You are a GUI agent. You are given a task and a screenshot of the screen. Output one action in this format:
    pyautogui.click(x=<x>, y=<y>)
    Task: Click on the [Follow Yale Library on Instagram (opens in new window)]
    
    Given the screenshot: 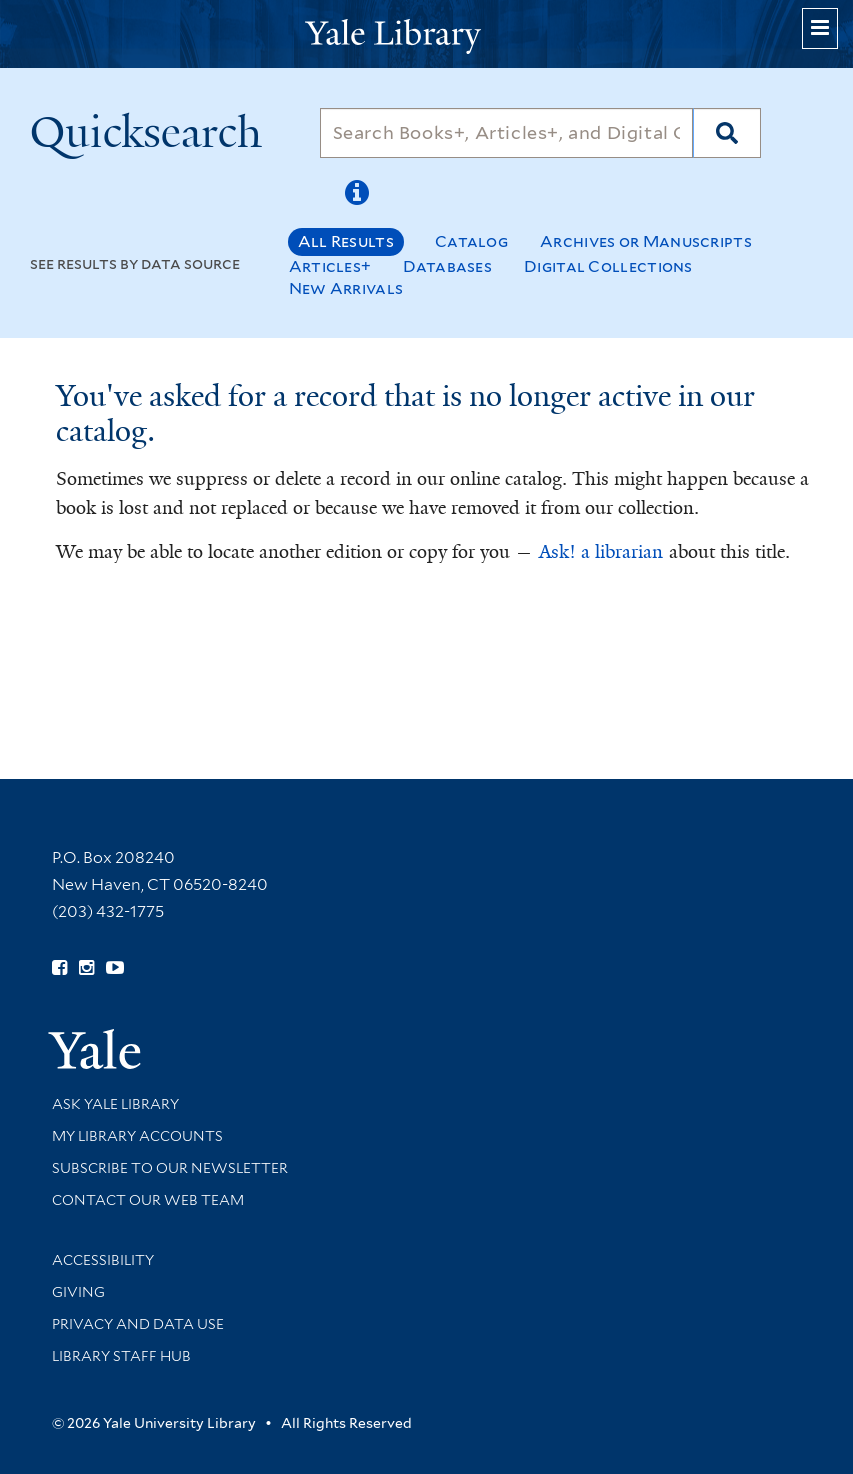 What is the action you would take?
    pyautogui.click(x=86, y=968)
    